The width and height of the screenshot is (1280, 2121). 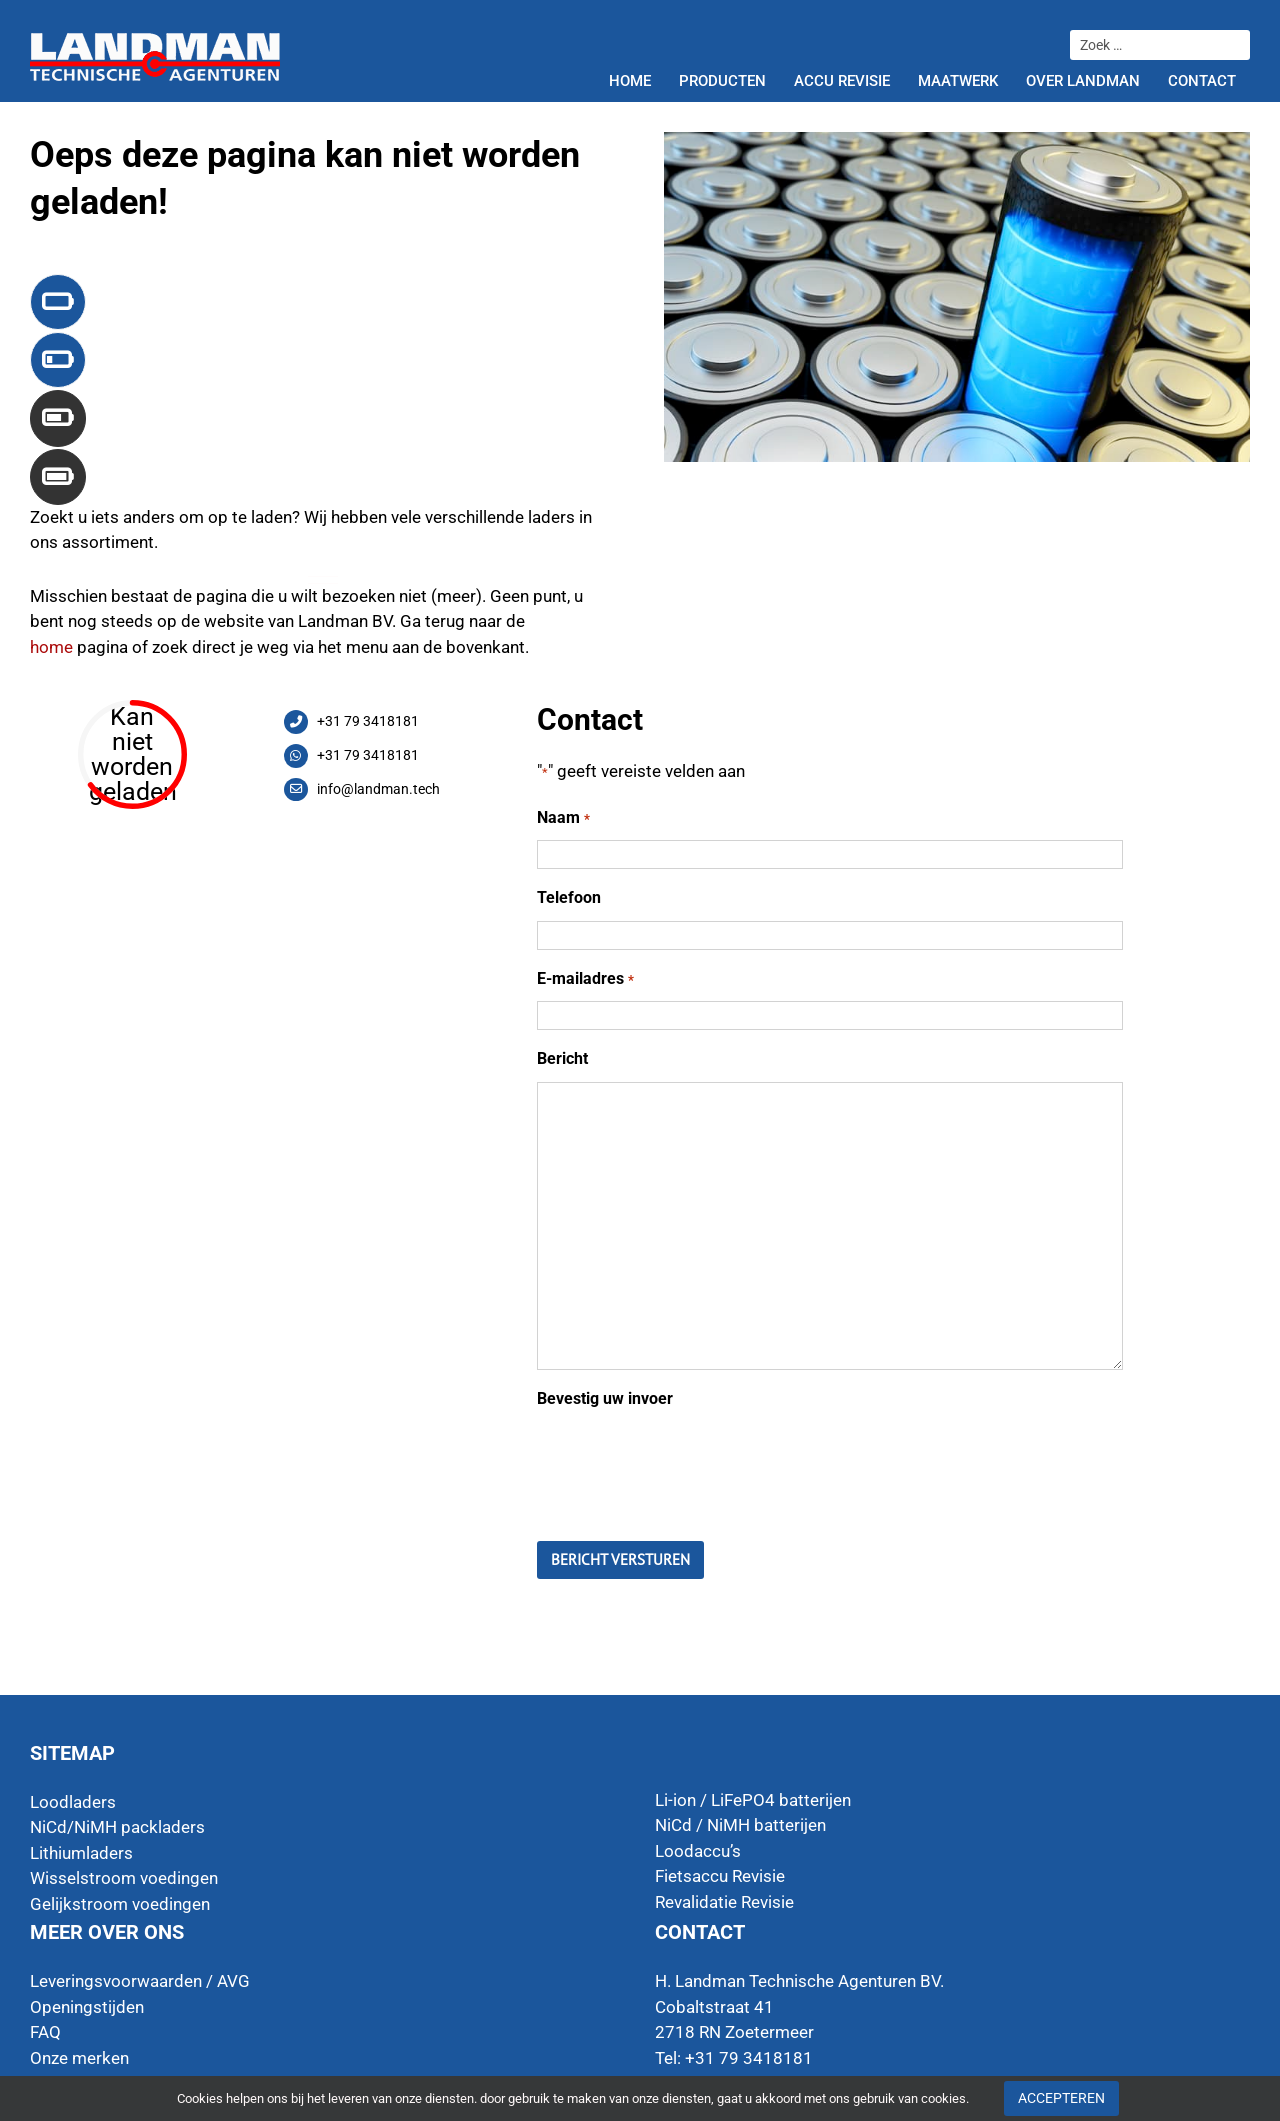 What do you see at coordinates (87, 2007) in the screenshot?
I see `Openingstijden` at bounding box center [87, 2007].